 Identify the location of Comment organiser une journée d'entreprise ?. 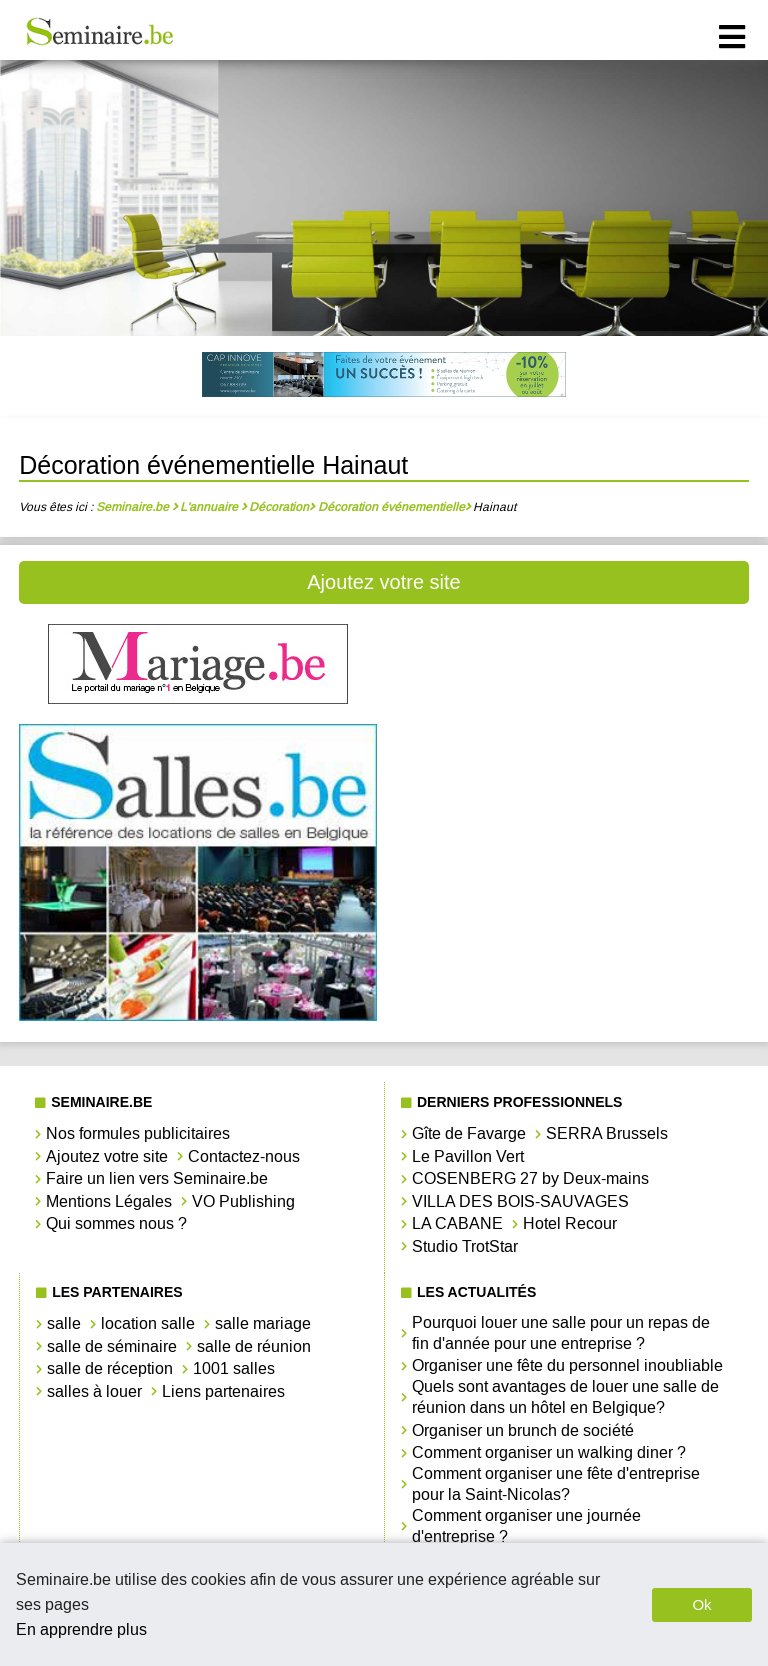
(526, 1526).